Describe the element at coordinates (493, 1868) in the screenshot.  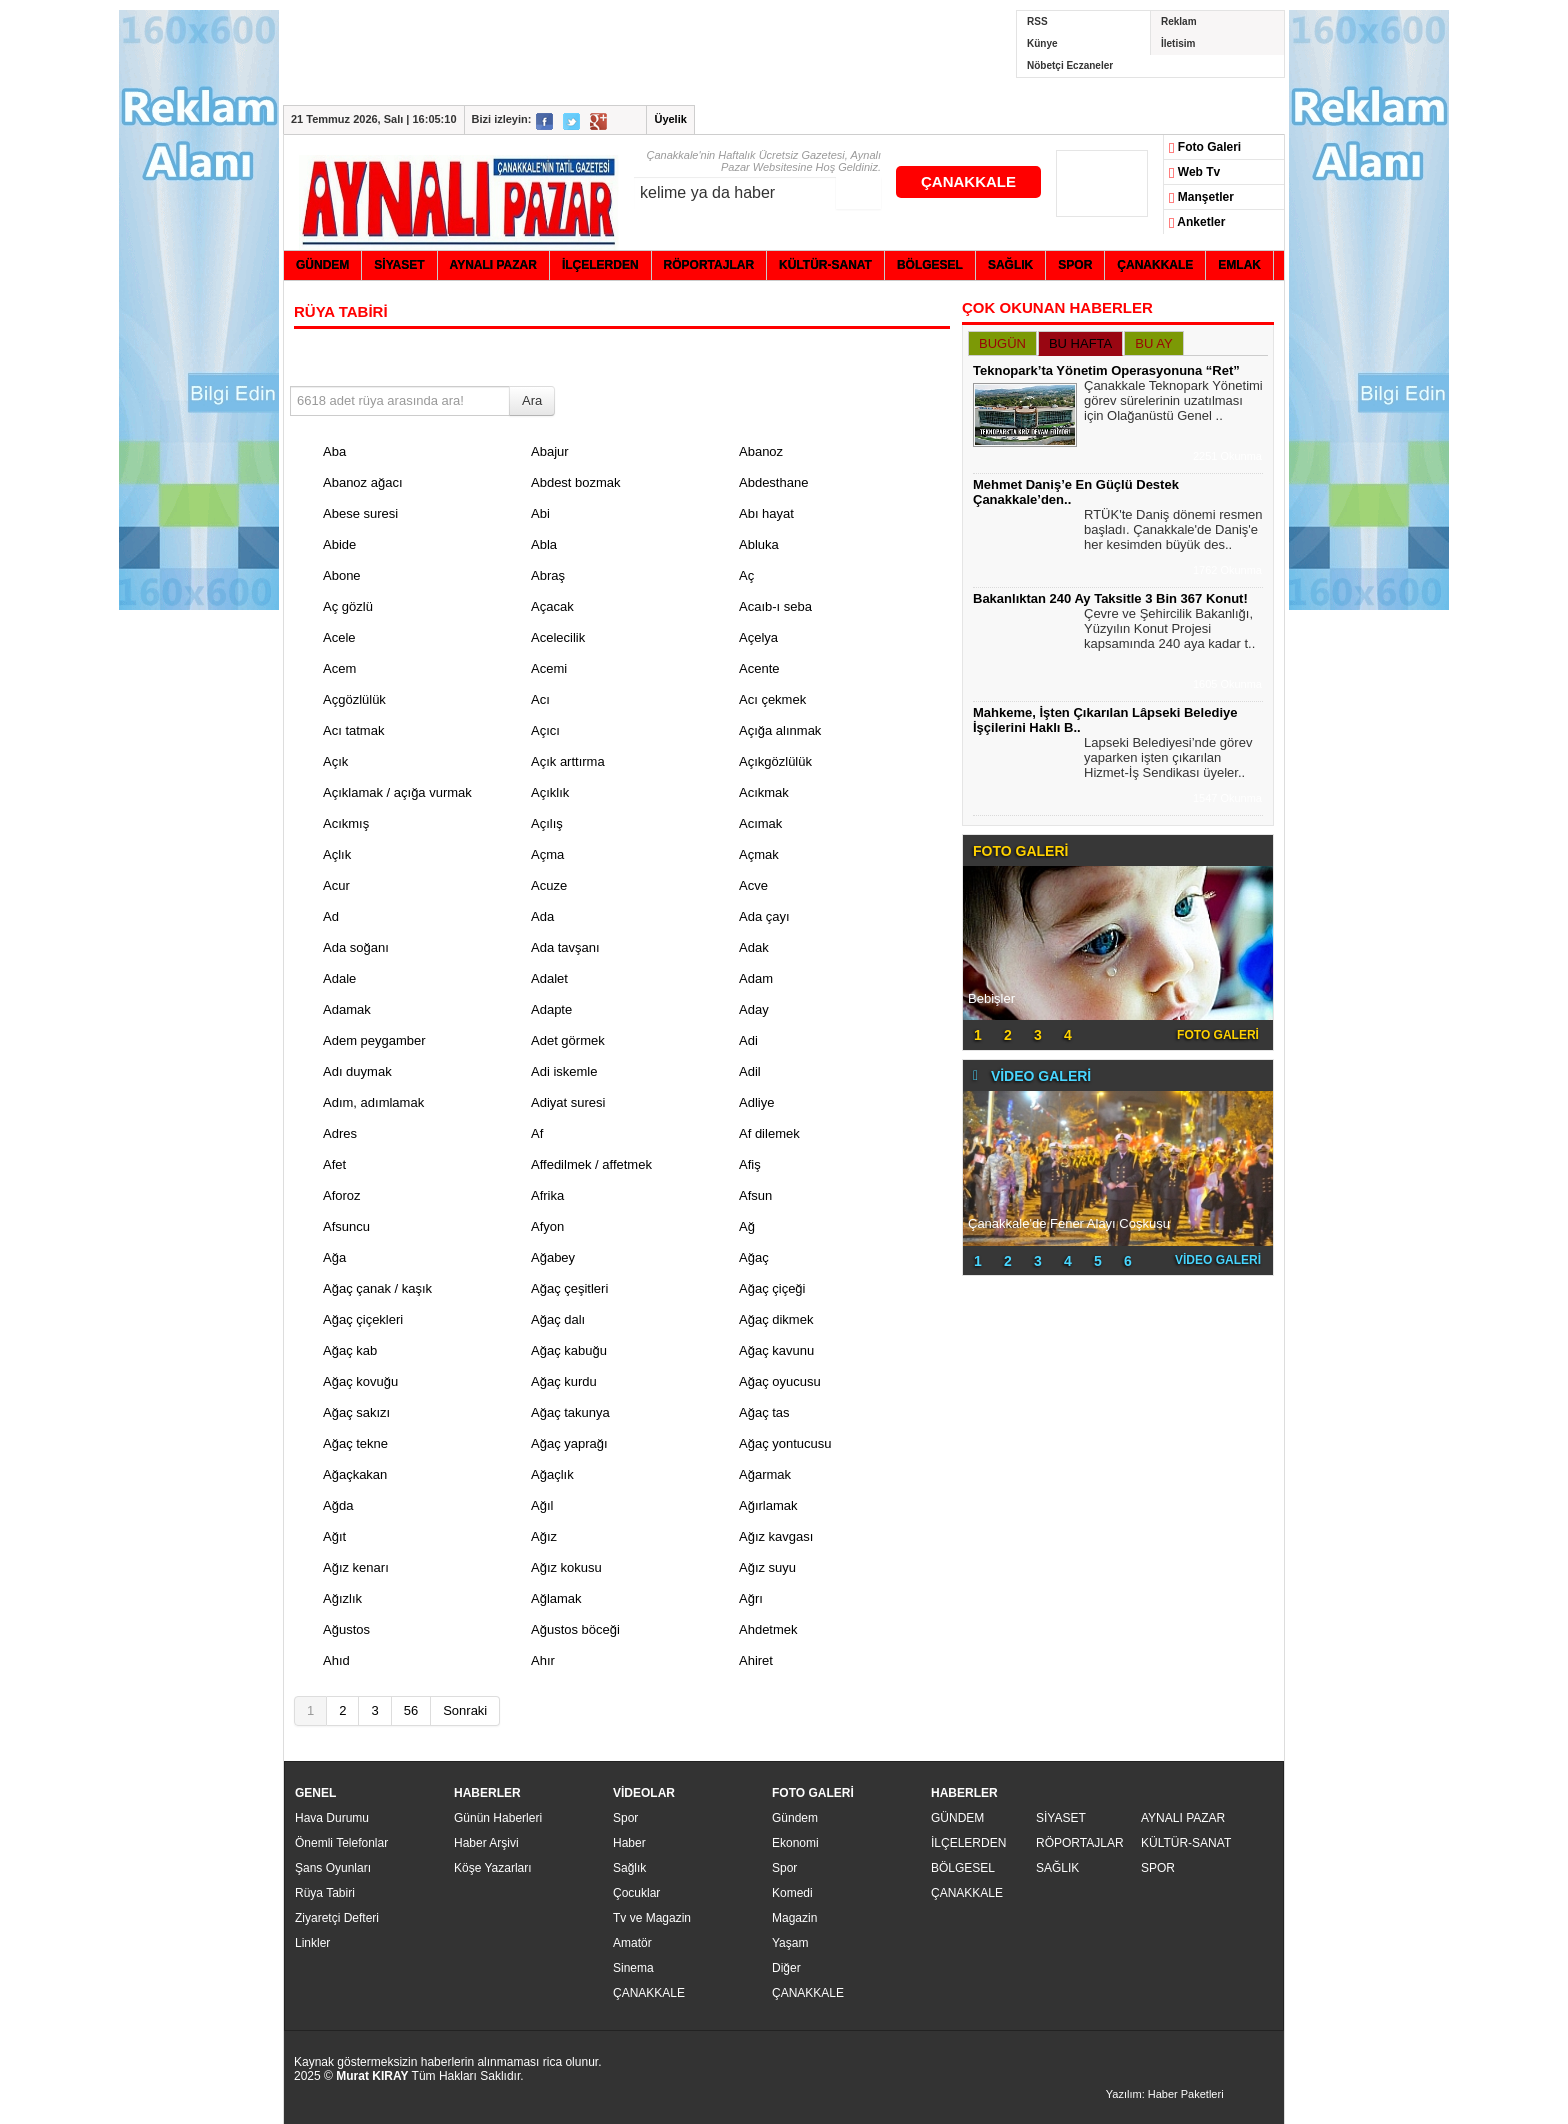
I see `Köşe Yazarları` at that location.